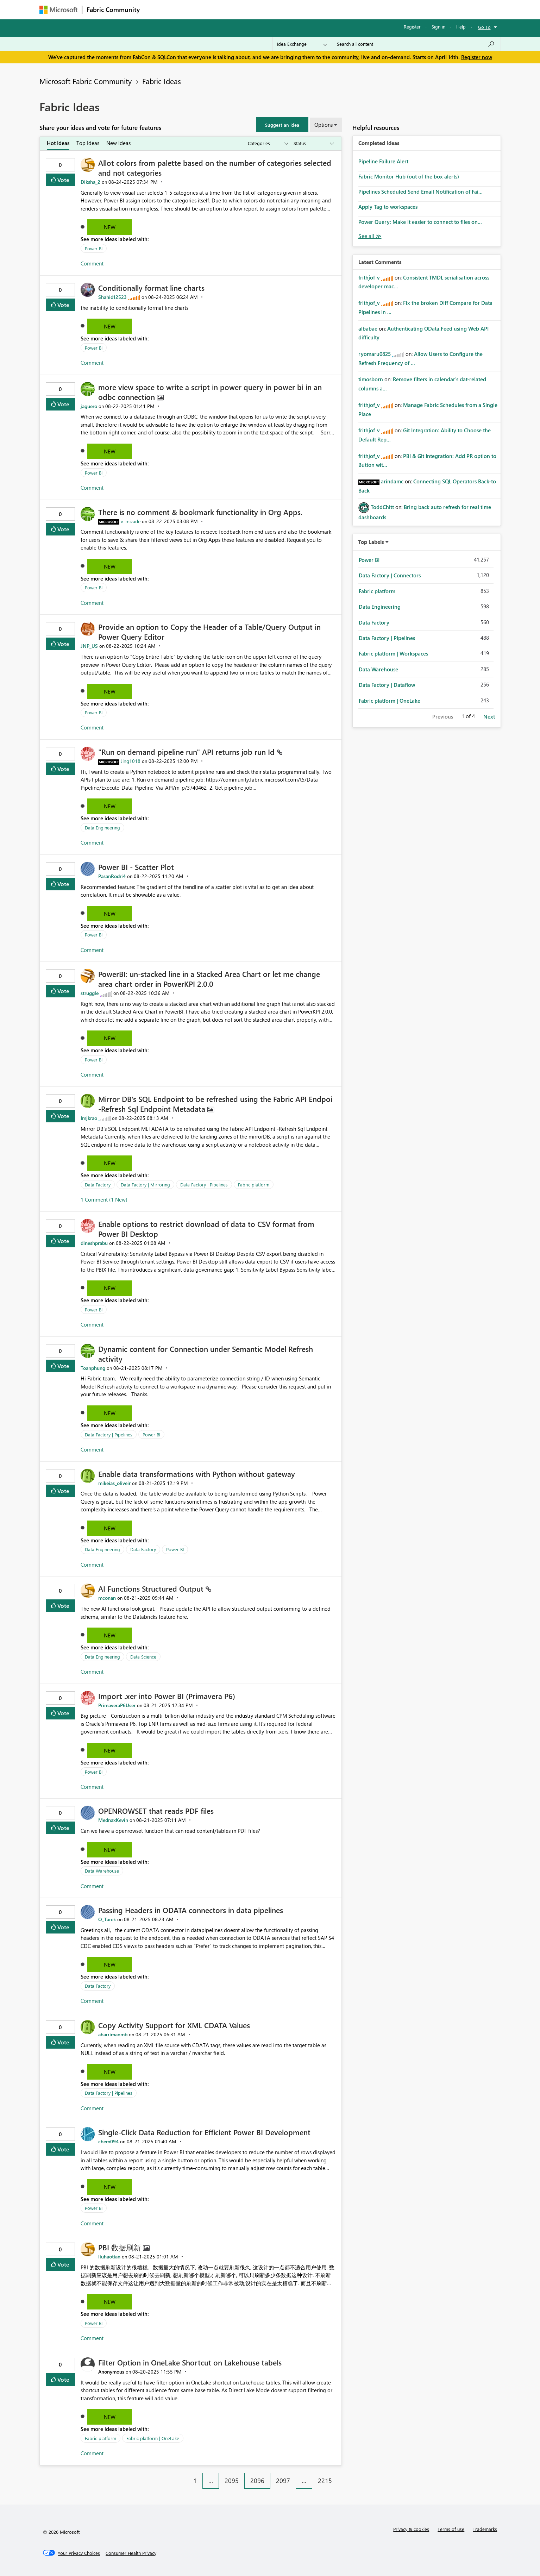 The image size is (540, 2576). I want to click on Import .xer into Power BI (Primavera P6), so click(166, 1696).